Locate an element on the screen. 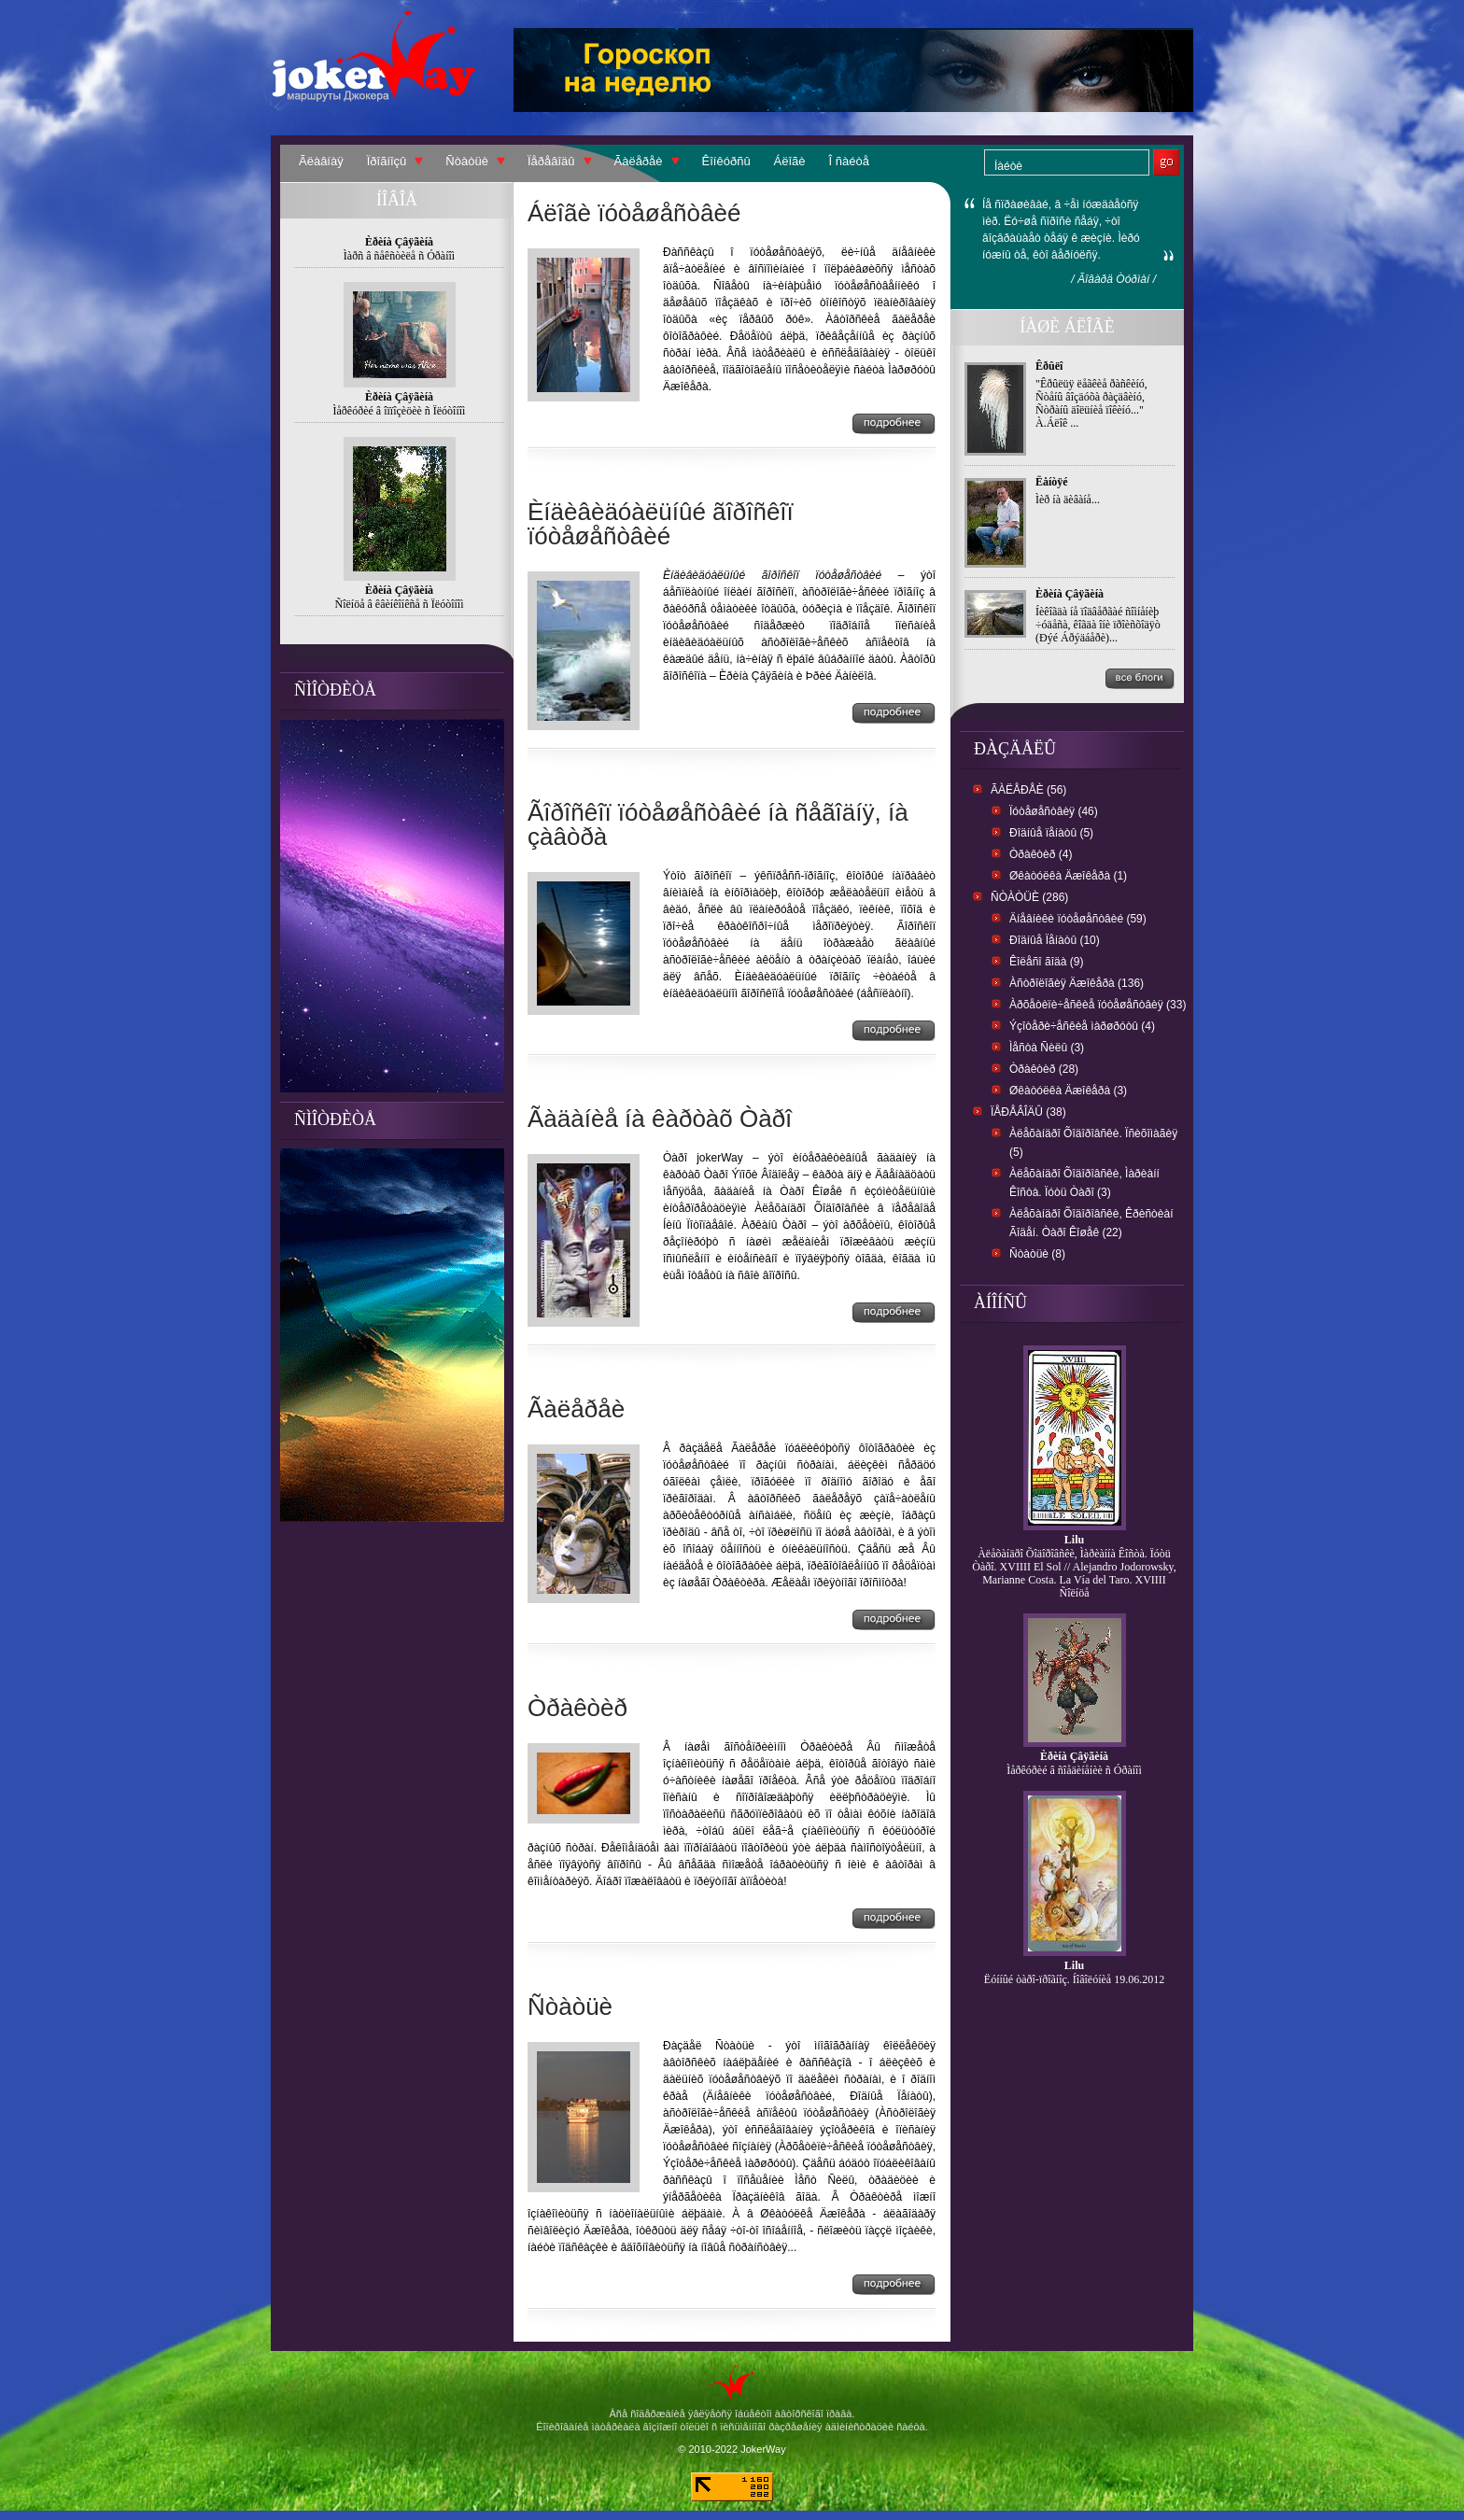 This screenshot has width=1464, height=2520. Ñòàòüè (286) is located at coordinates (1029, 897).